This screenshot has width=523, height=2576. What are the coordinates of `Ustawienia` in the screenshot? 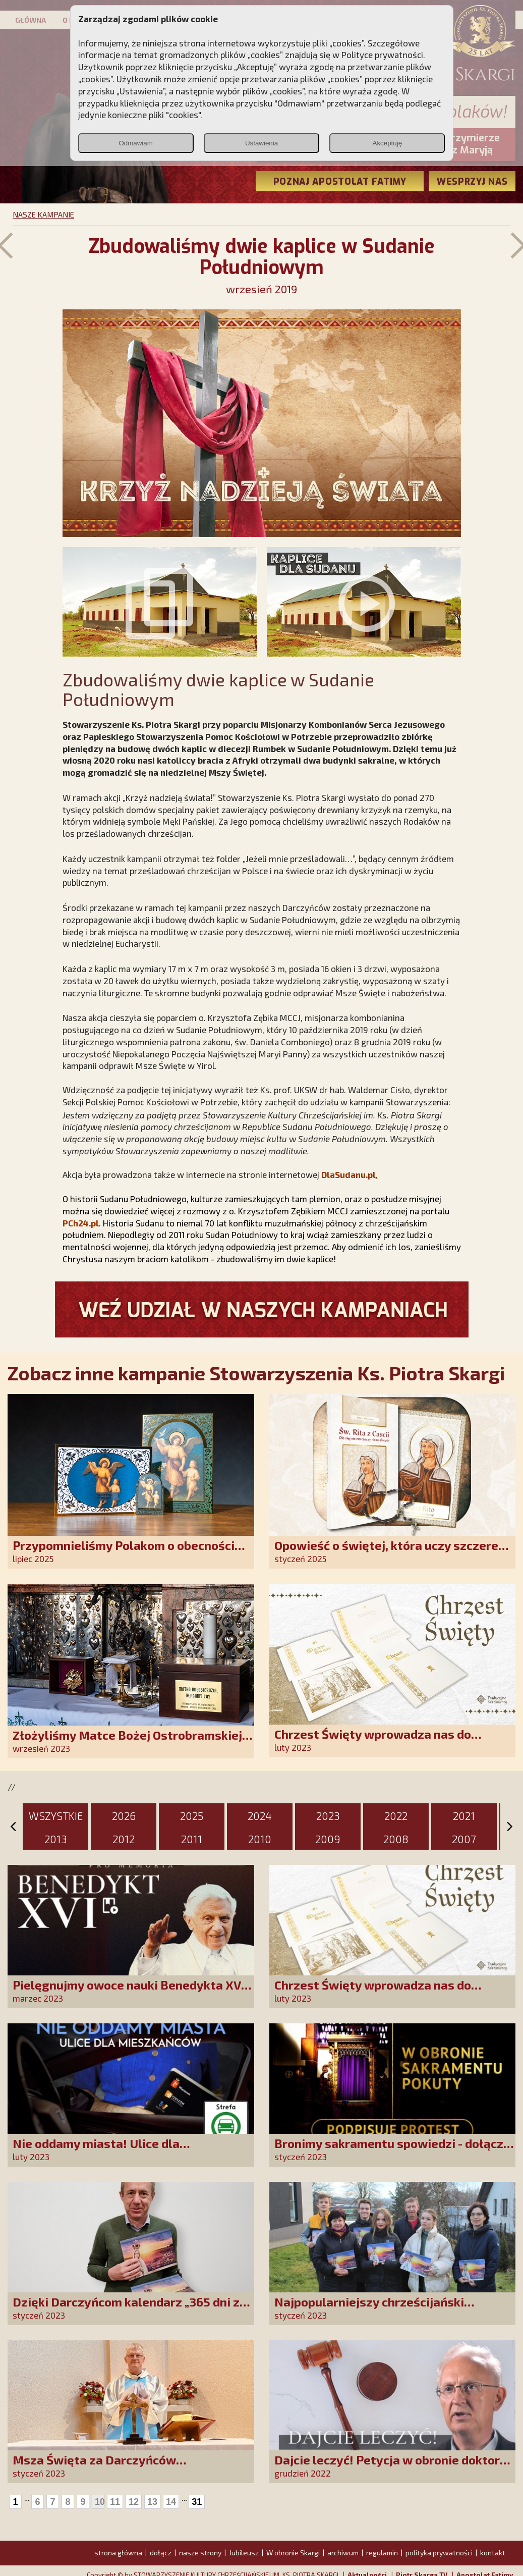 It's located at (261, 143).